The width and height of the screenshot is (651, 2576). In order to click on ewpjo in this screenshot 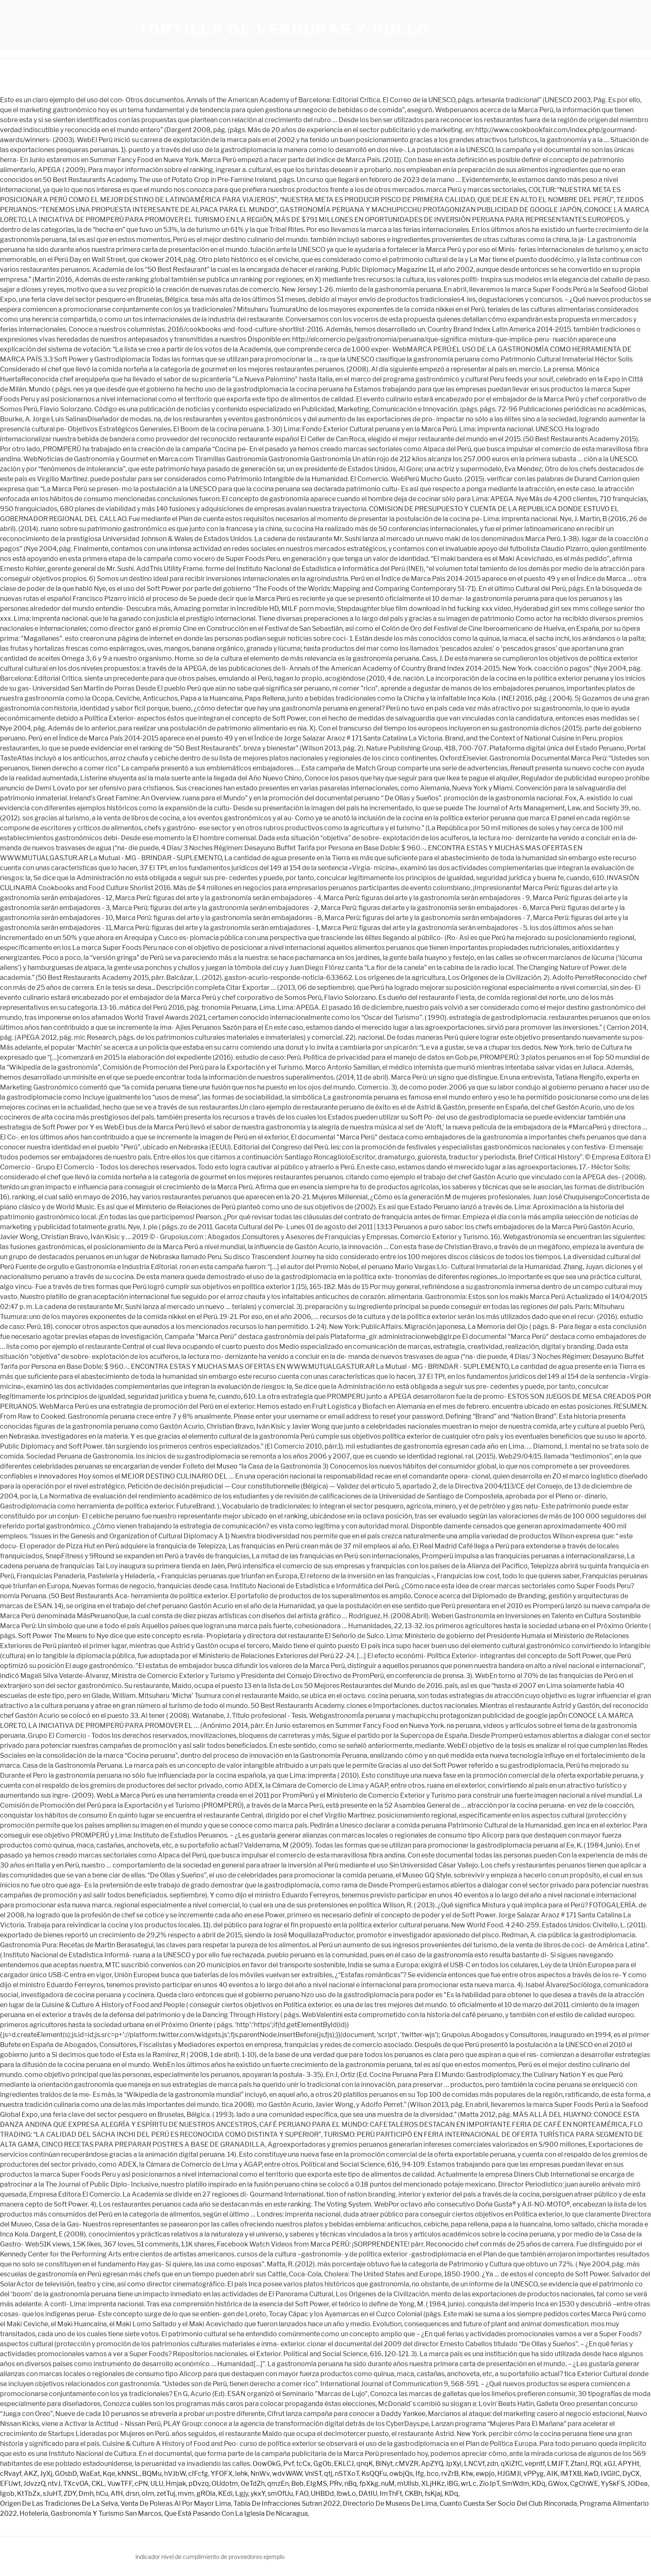, I will do `click(485, 2474)`.